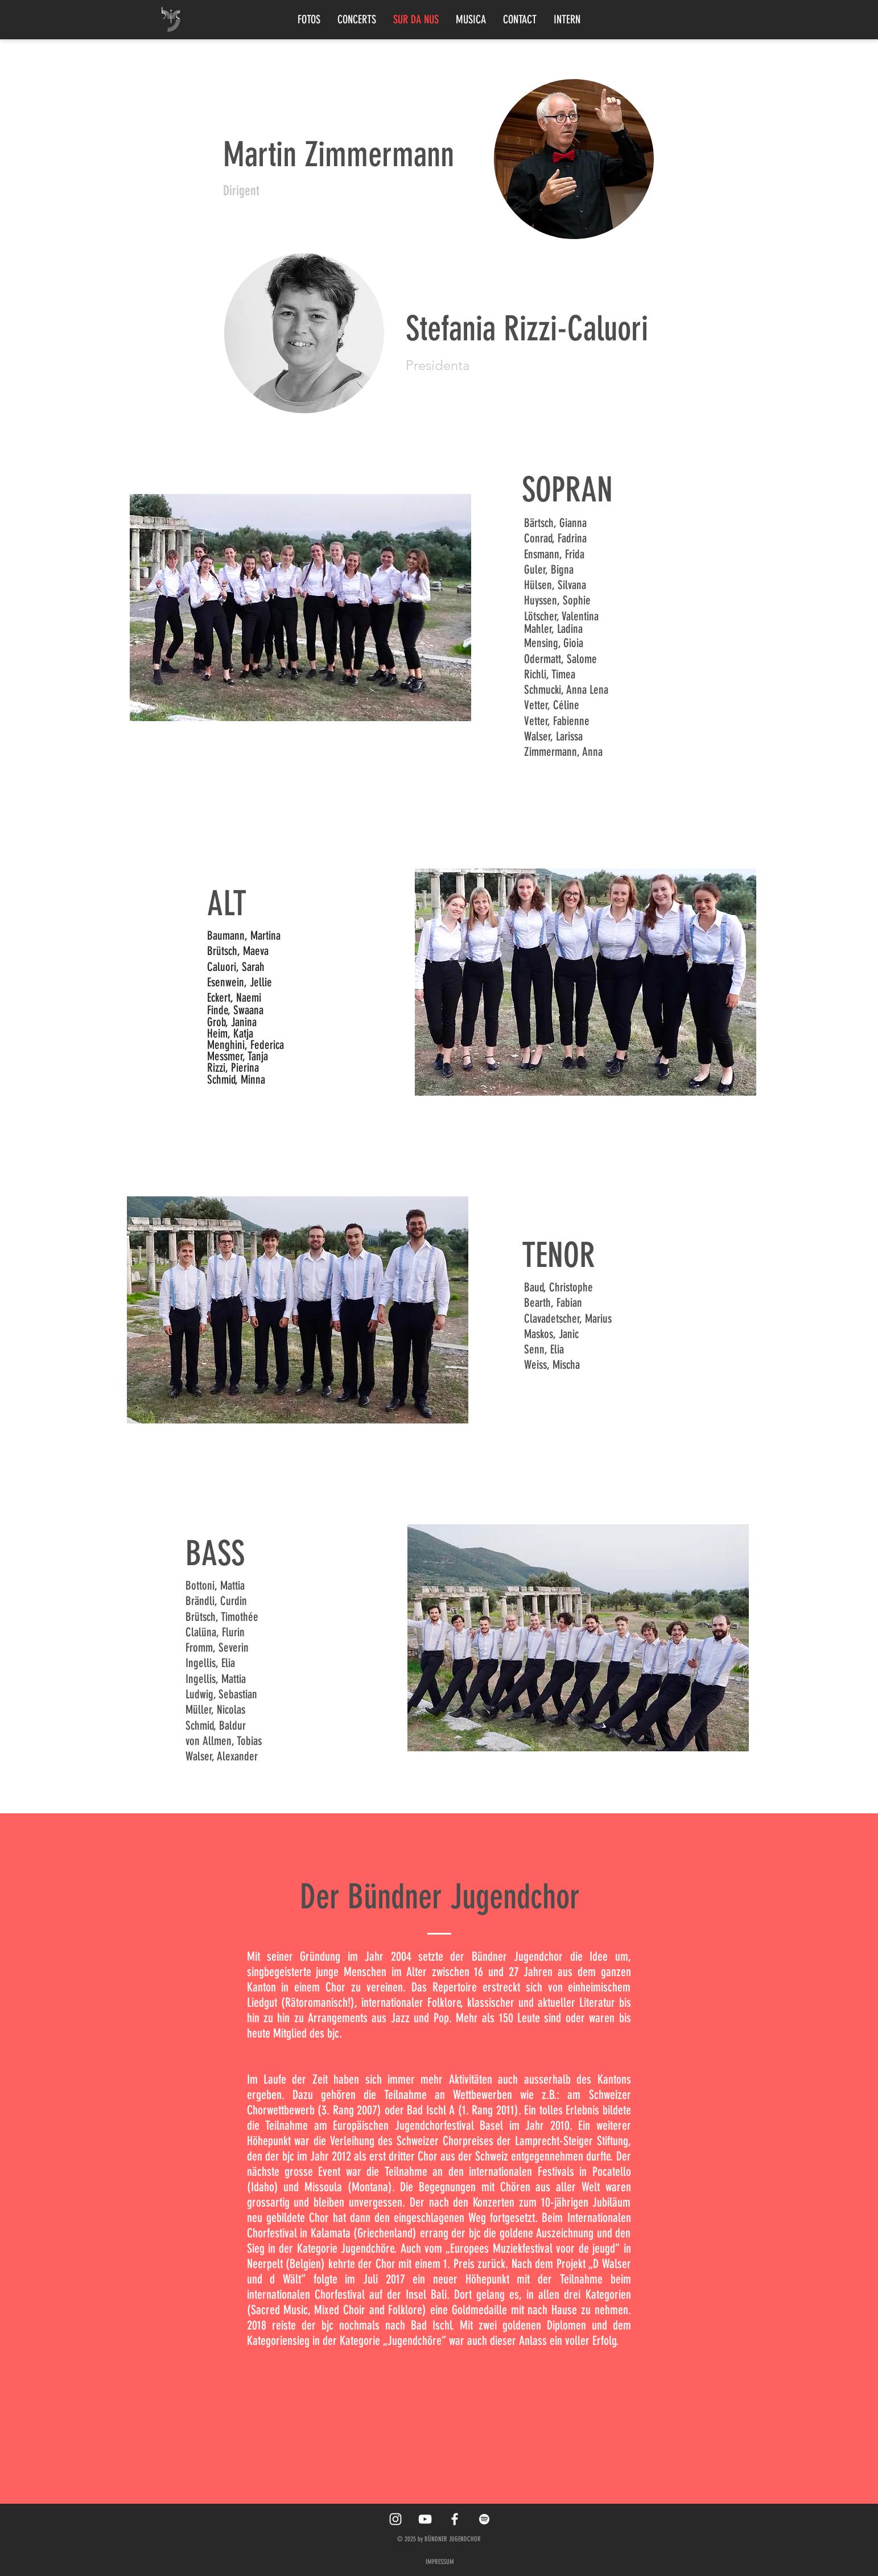 Image resolution: width=878 pixels, height=2576 pixels. I want to click on [White Facebook Icon], so click(455, 2519).